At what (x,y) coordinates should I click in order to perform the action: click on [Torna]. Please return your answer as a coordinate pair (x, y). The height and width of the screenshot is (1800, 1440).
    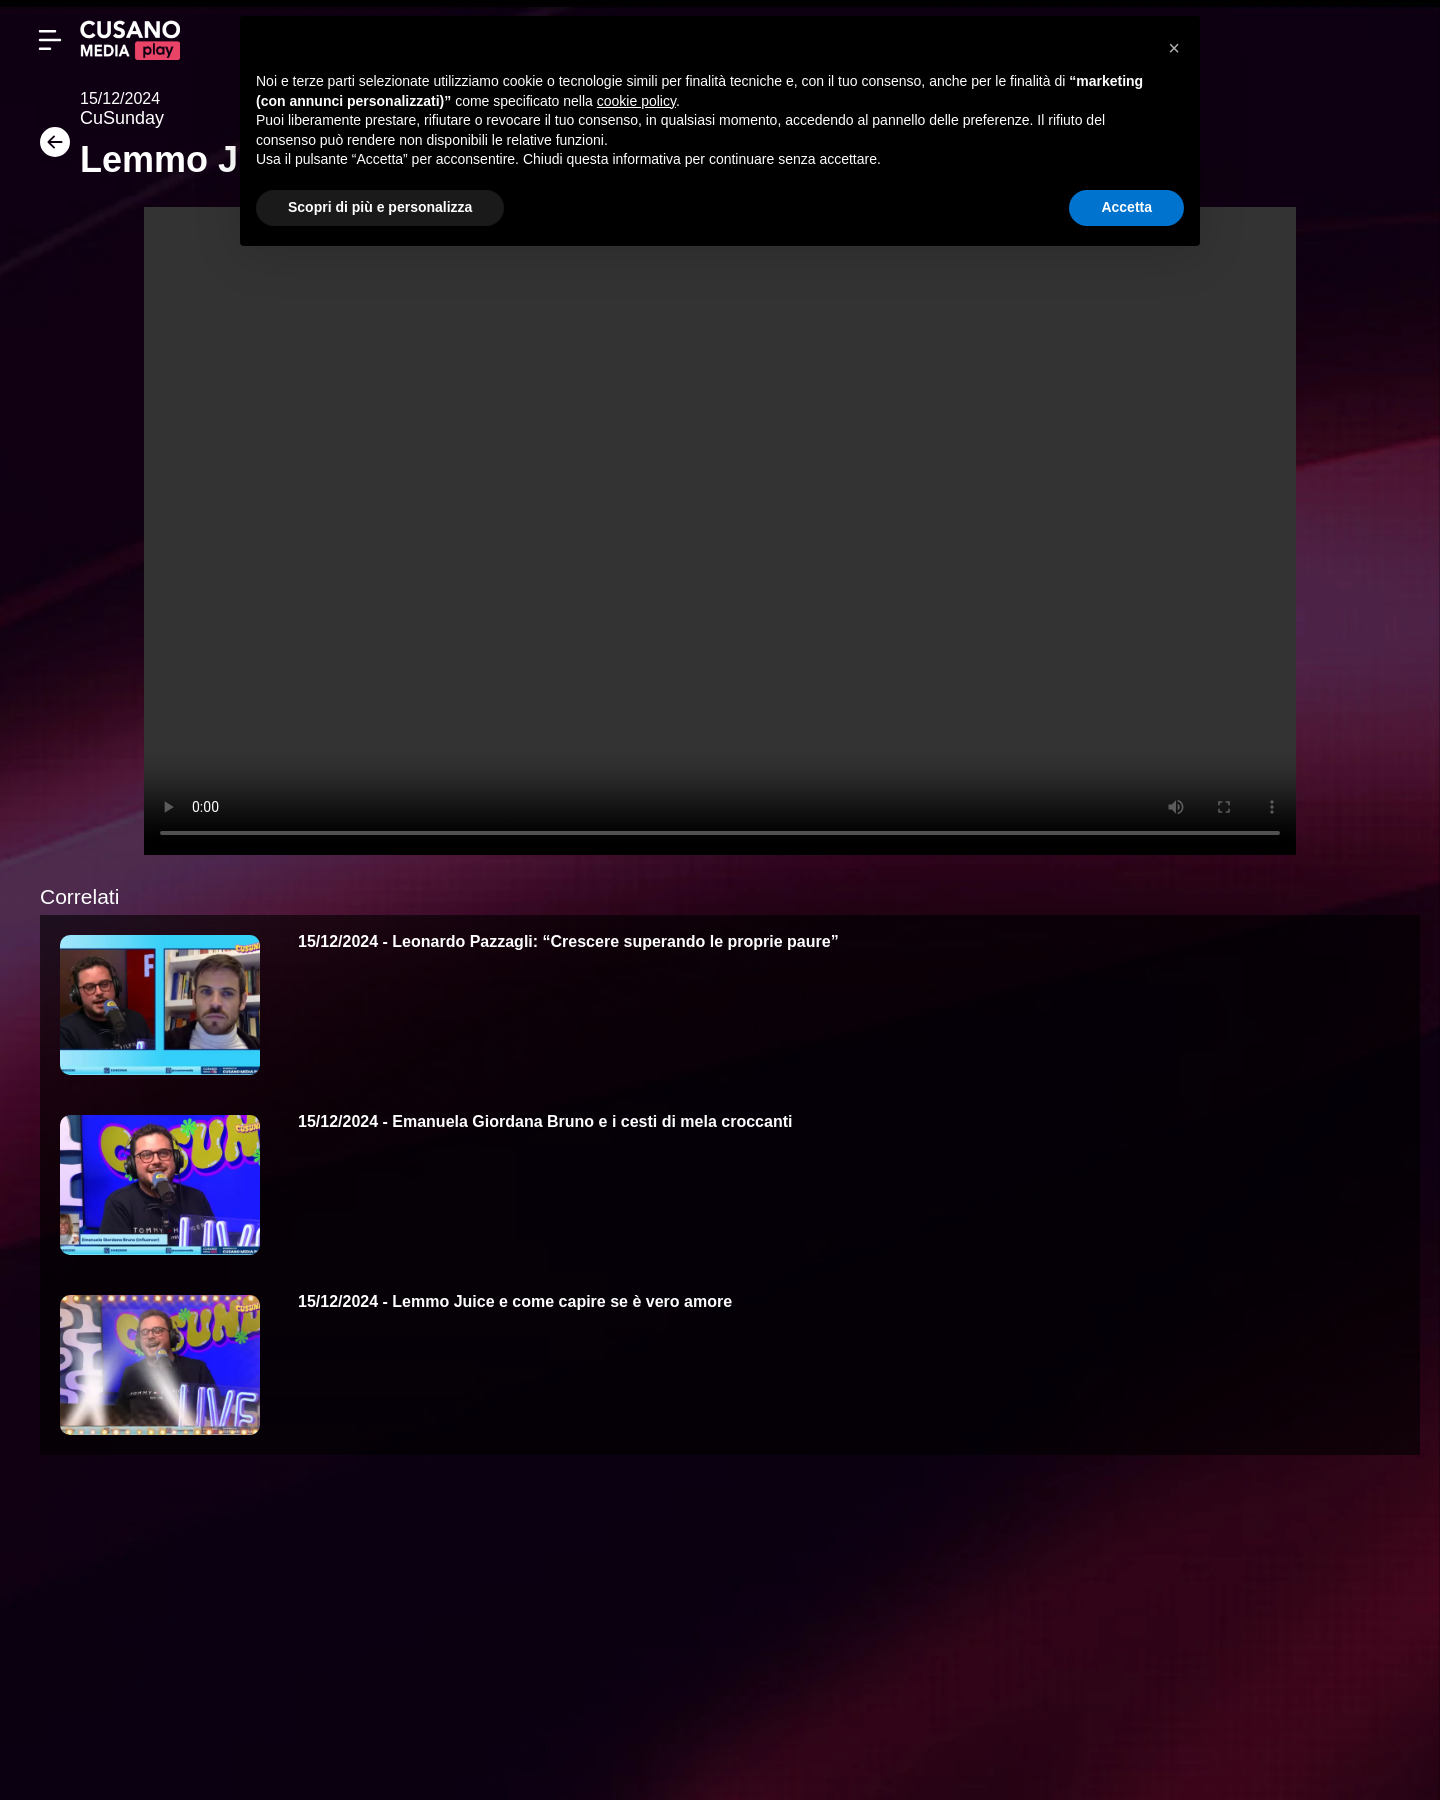
    Looking at the image, I should click on (50, 148).